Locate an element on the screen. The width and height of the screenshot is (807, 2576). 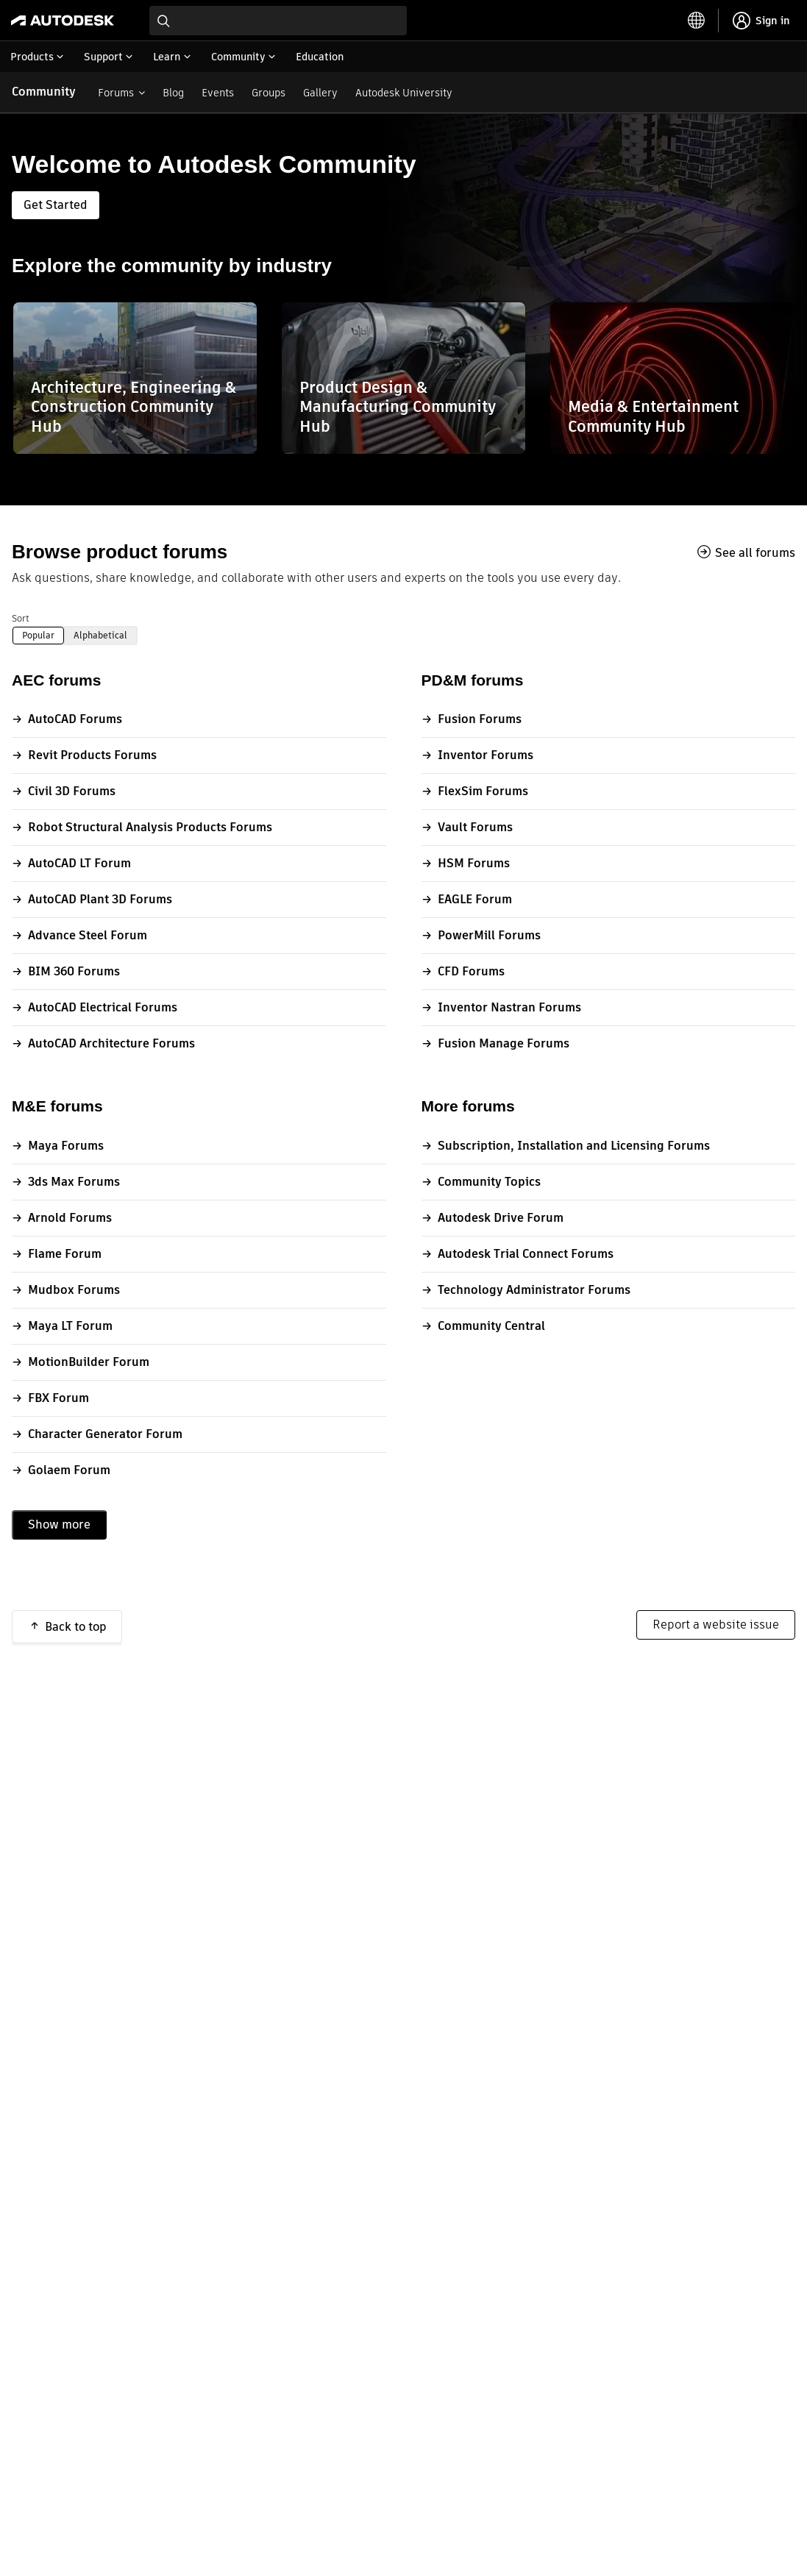
AutoCAD Electrical Forums is located at coordinates (102, 1007).